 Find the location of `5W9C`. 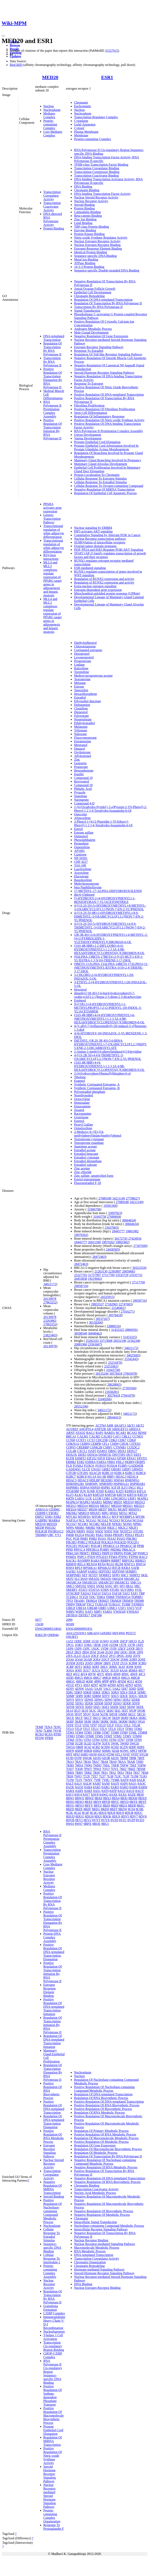

5W9C is located at coordinates (115, 1743).